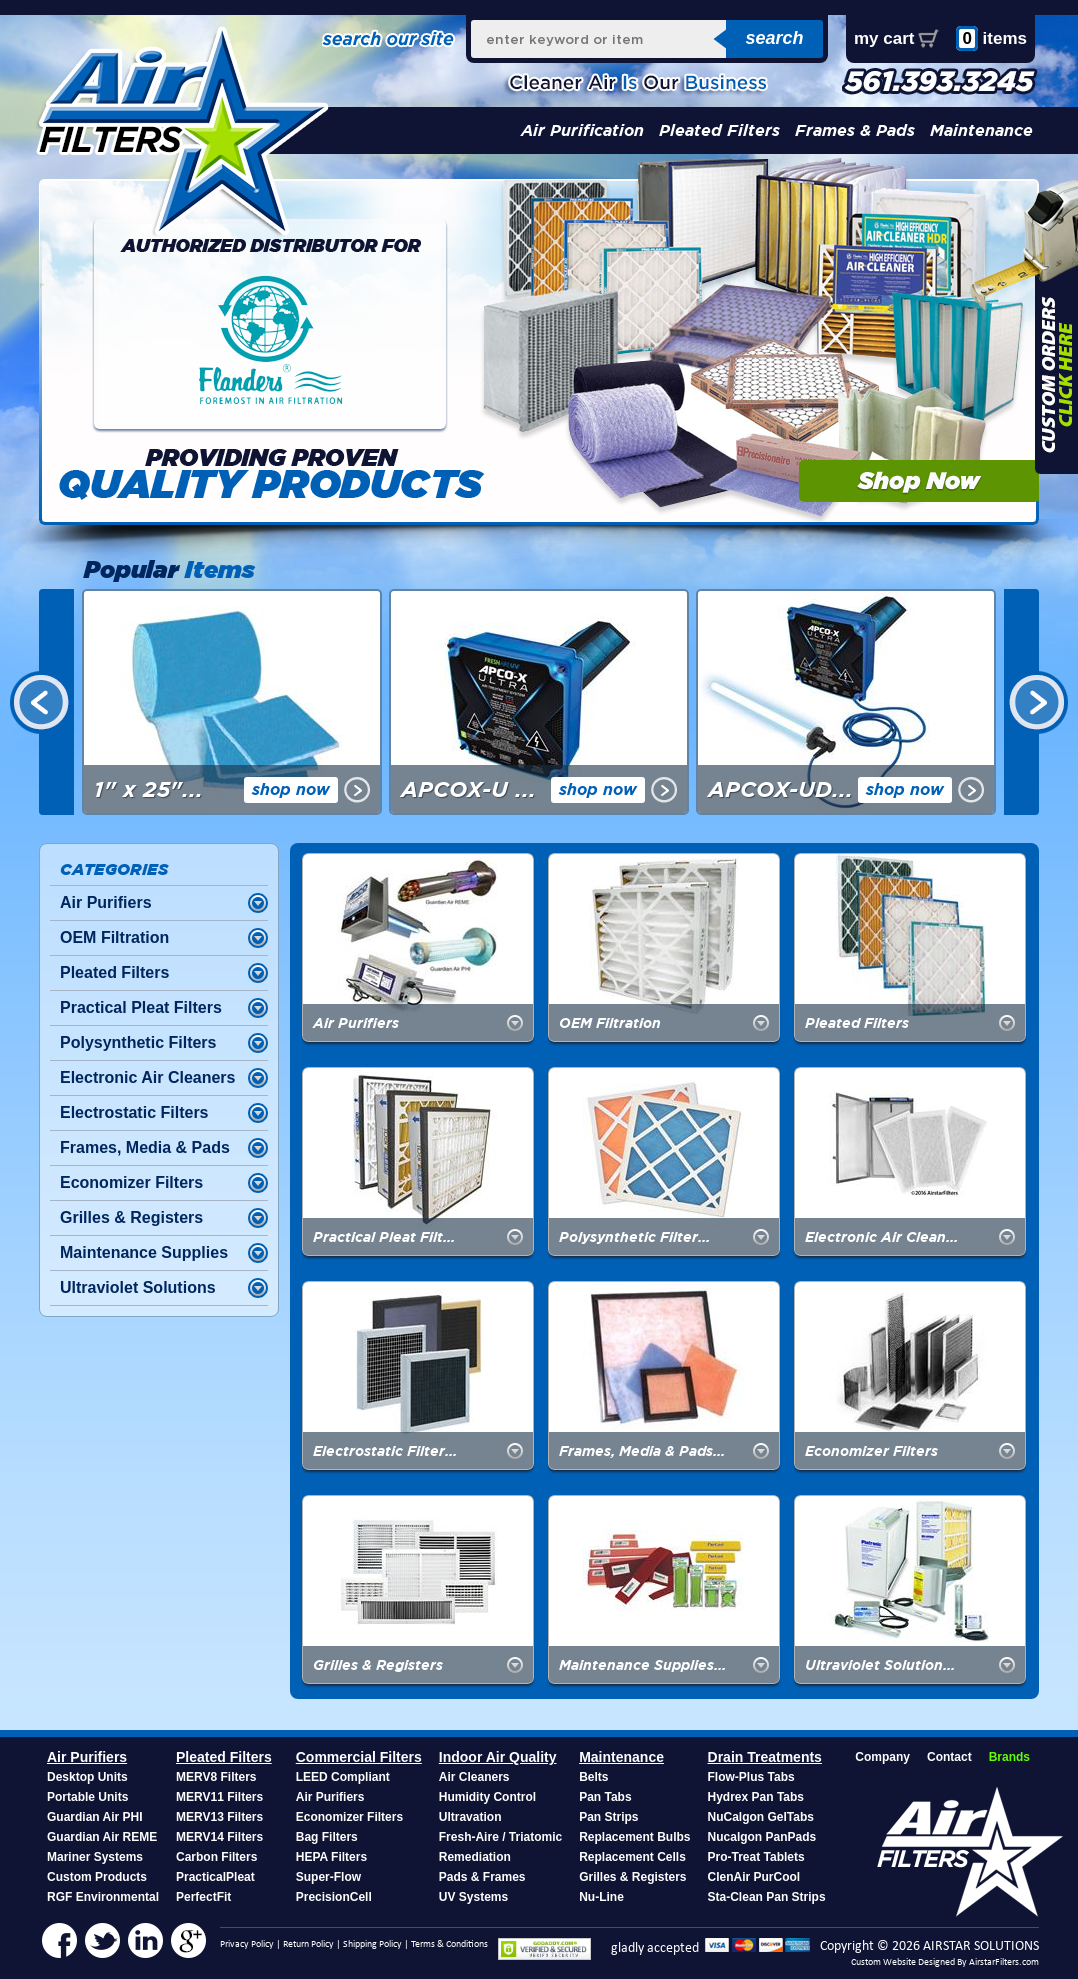  What do you see at coordinates (882, 1757) in the screenshot?
I see `Company` at bounding box center [882, 1757].